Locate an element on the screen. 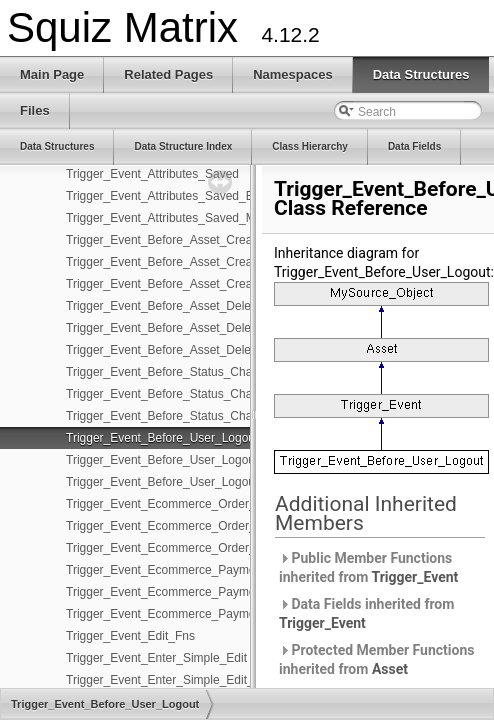 This screenshot has width=494, height=720. Trigger_Event_Before_Asset_Deleted is located at coordinates (167, 306).